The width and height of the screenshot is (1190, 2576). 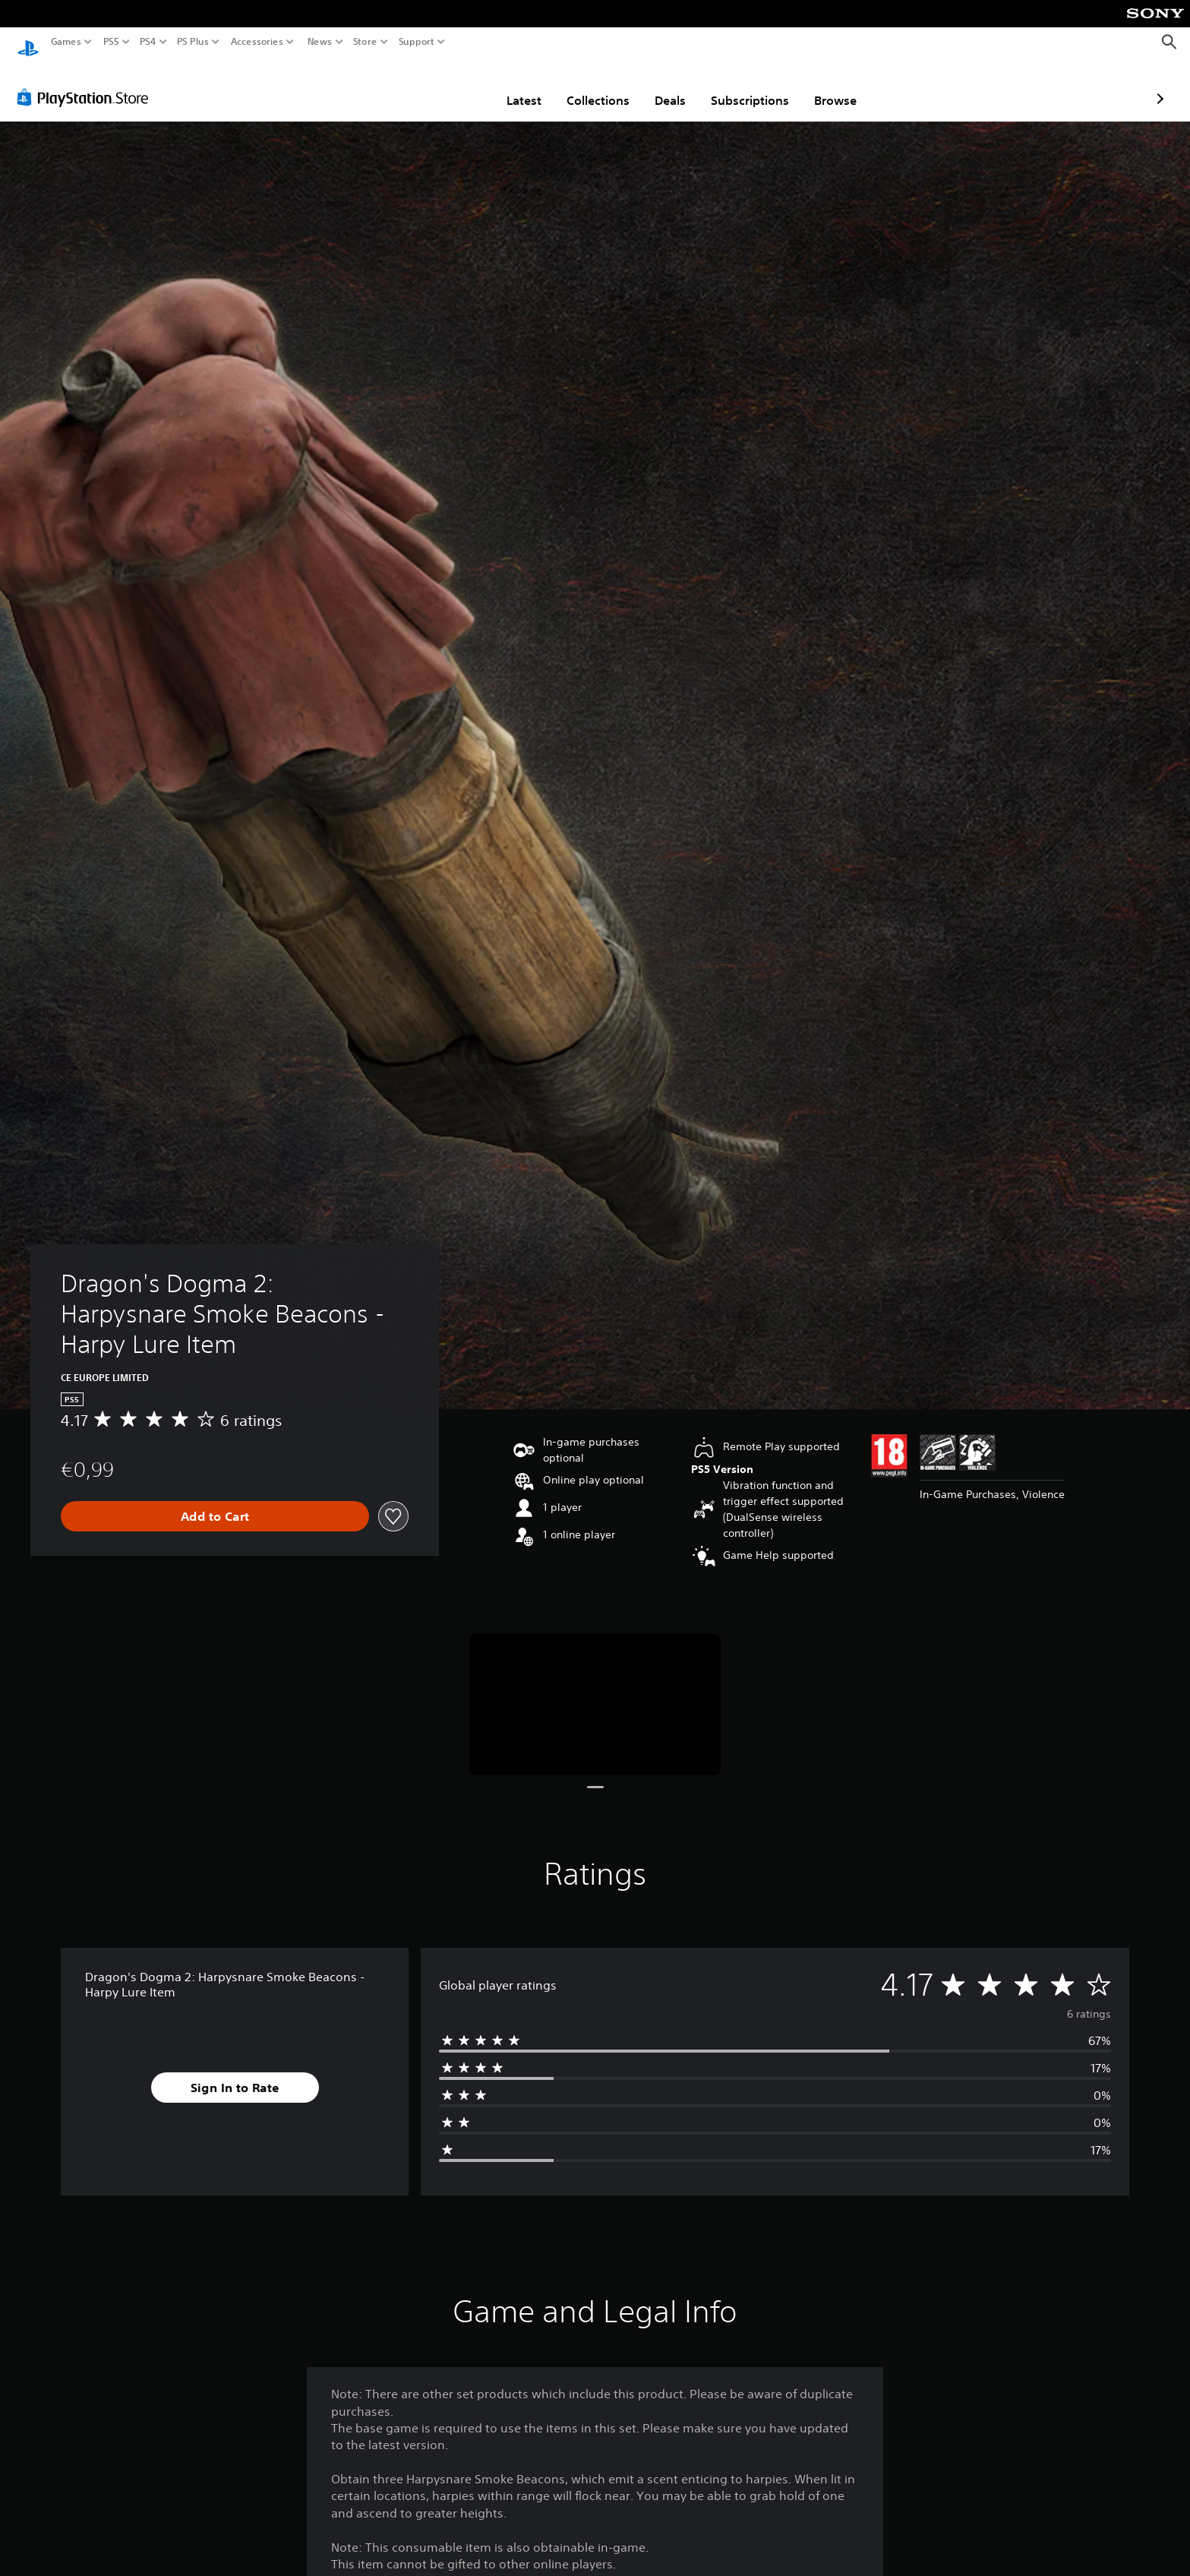 What do you see at coordinates (87, 83) in the screenshot?
I see `[PlayStation Store]` at bounding box center [87, 83].